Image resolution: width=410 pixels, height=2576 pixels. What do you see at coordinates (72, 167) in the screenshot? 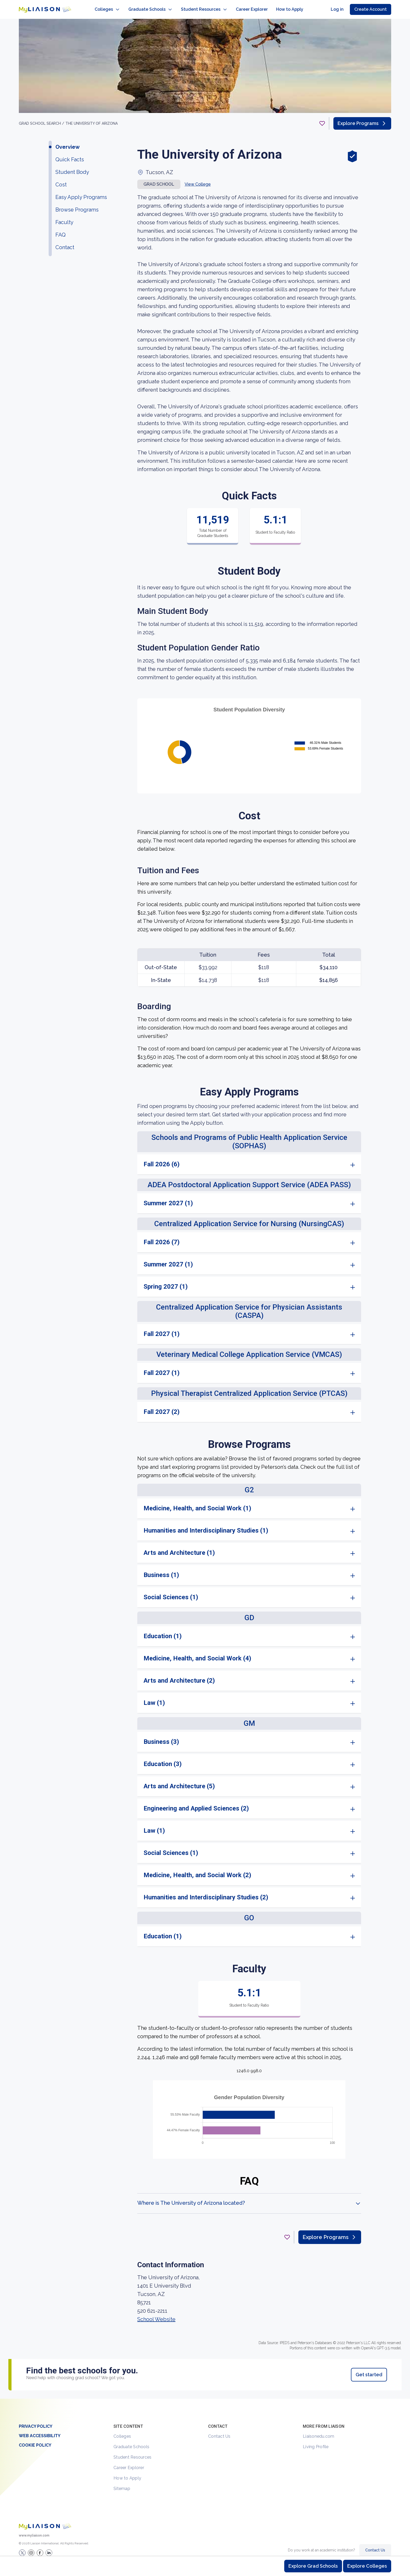
I see `Student Body` at bounding box center [72, 167].